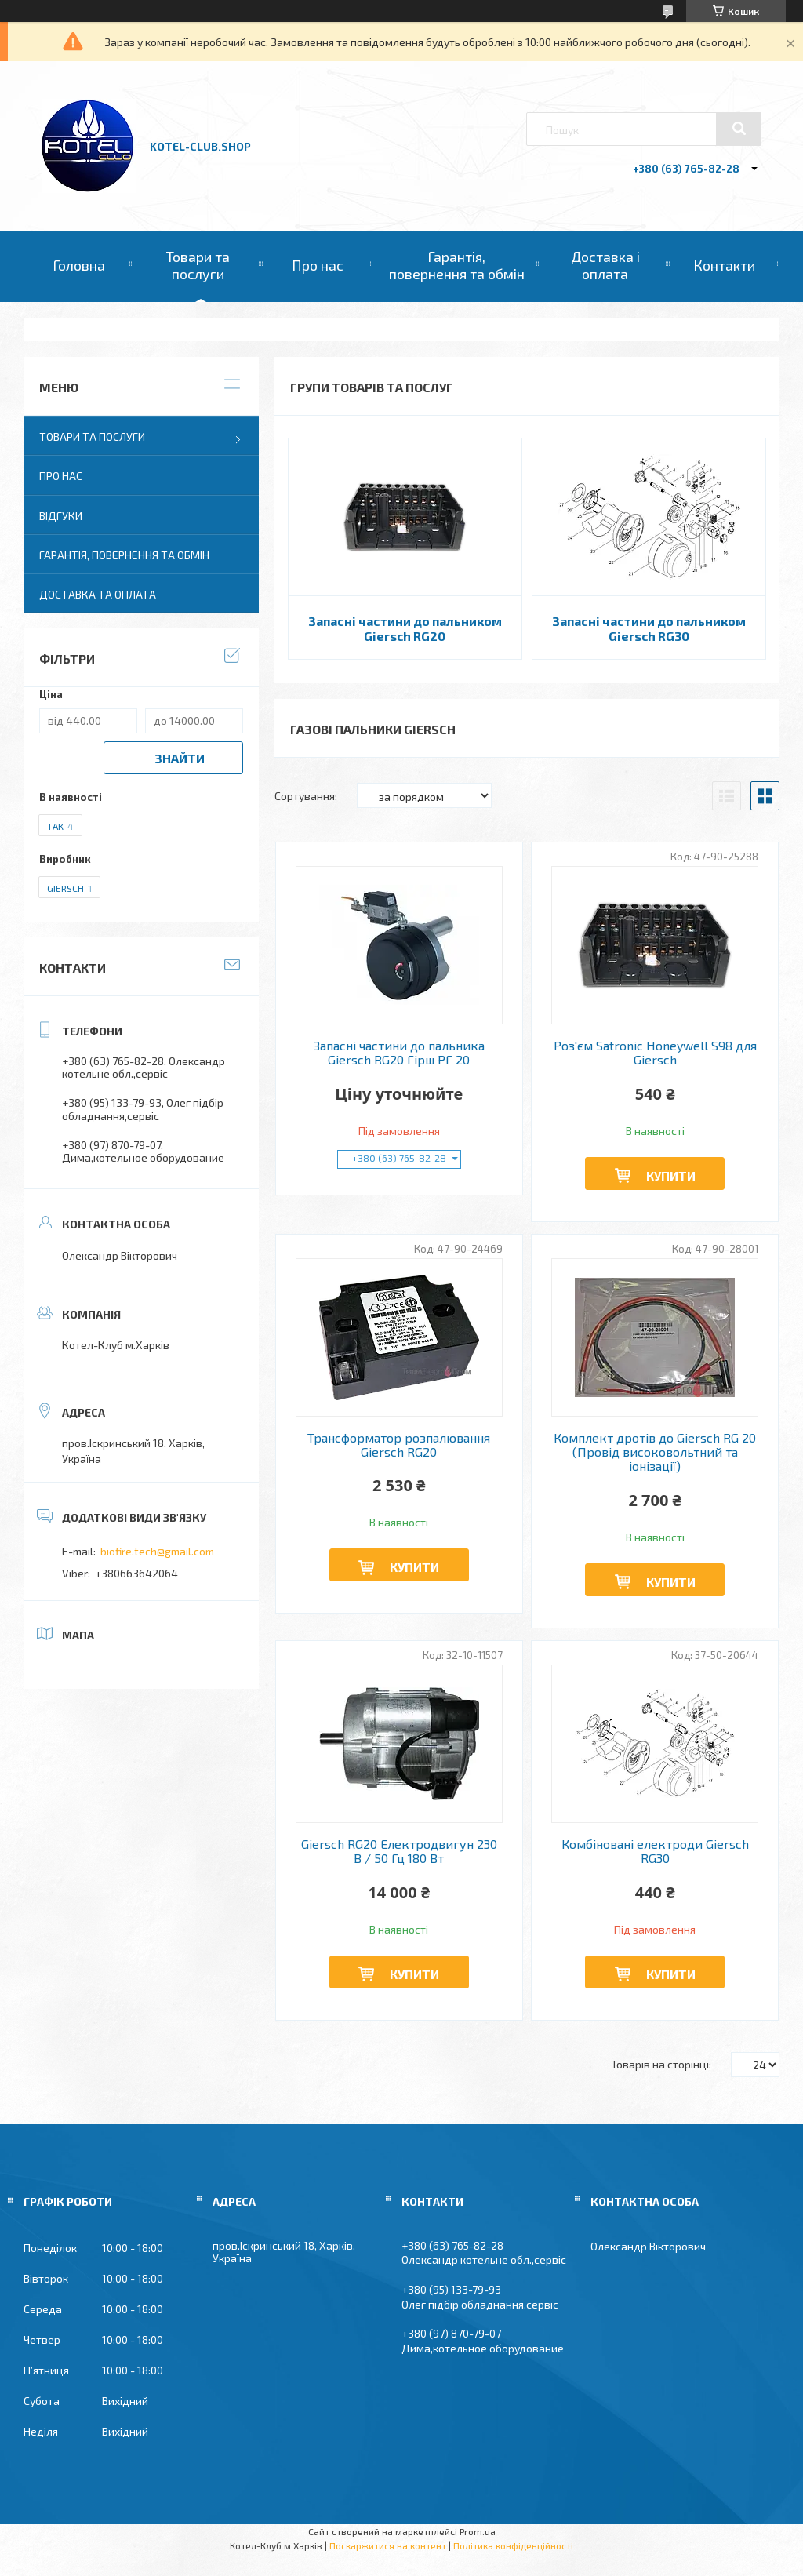 The width and height of the screenshot is (803, 2576). Describe the element at coordinates (405, 628) in the screenshot. I see `Запасні частини до пальником Giersch RG20` at that location.